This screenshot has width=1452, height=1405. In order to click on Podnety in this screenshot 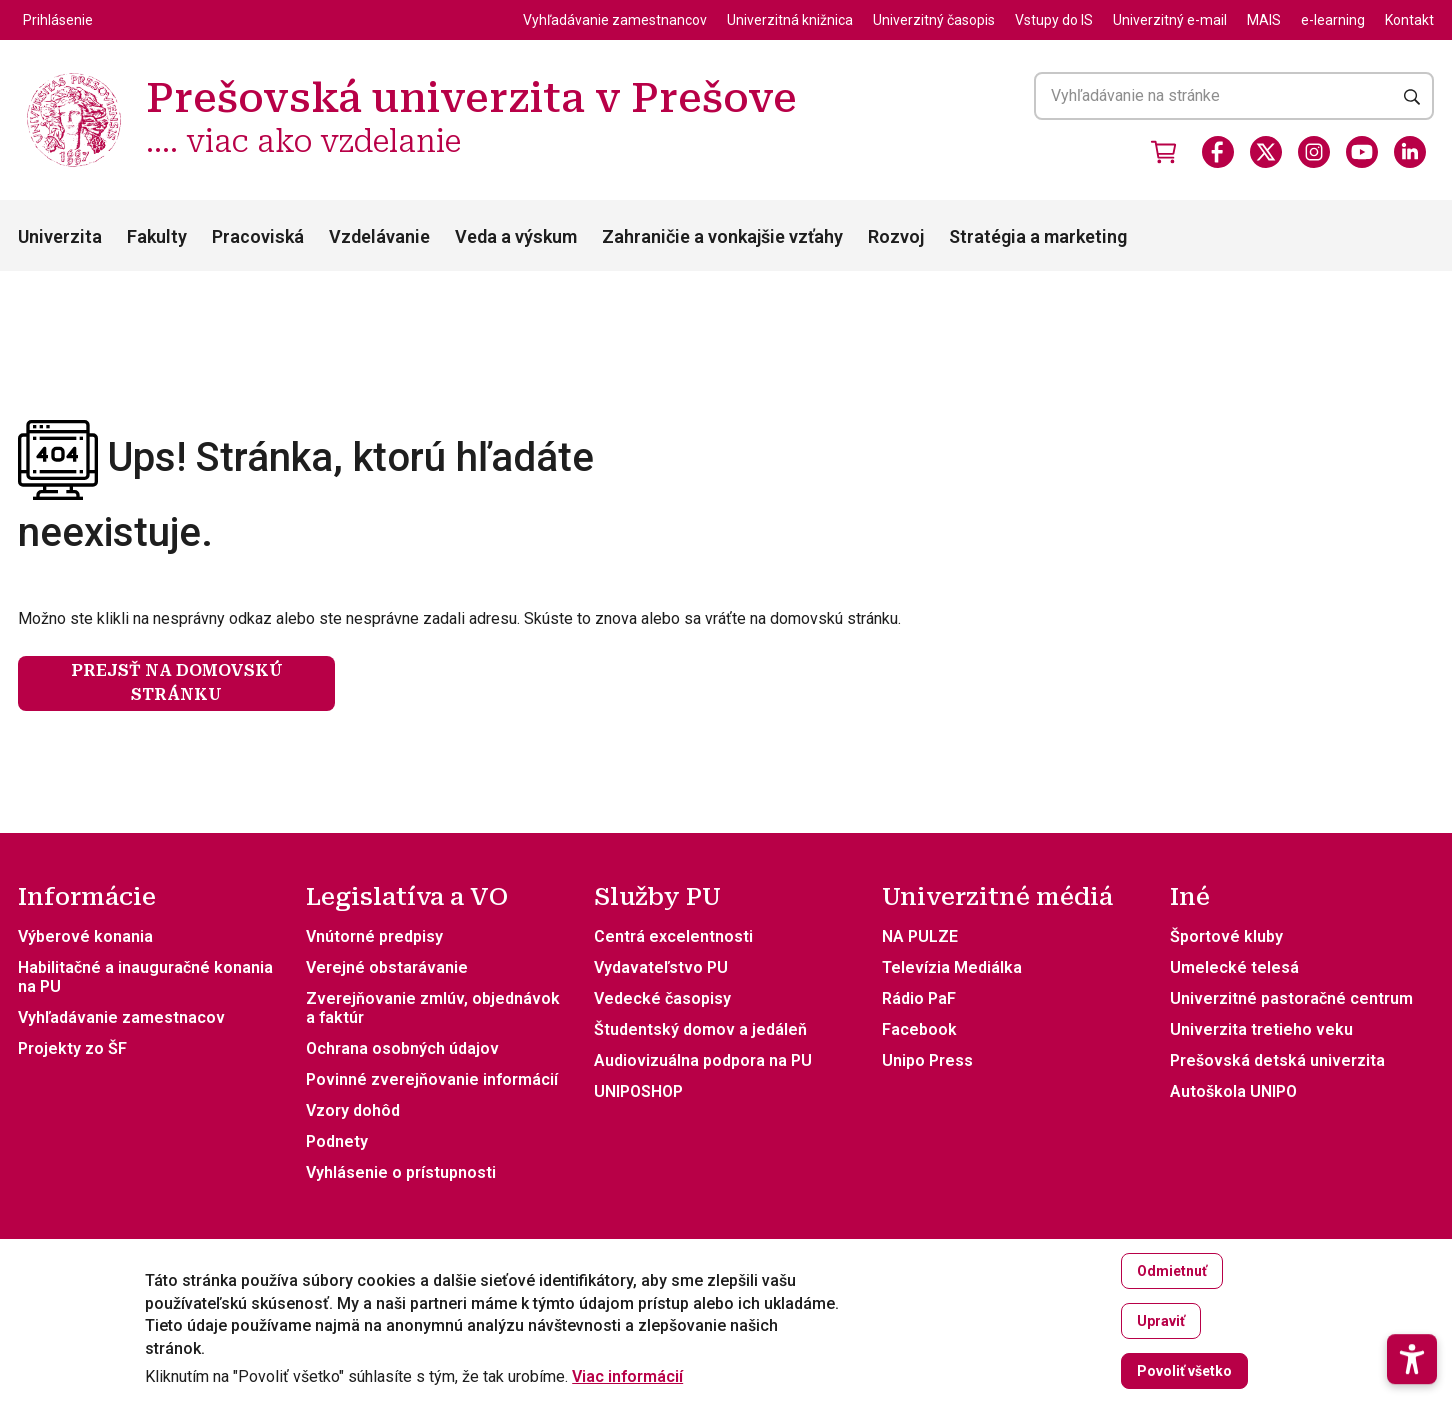, I will do `click(337, 1141)`.